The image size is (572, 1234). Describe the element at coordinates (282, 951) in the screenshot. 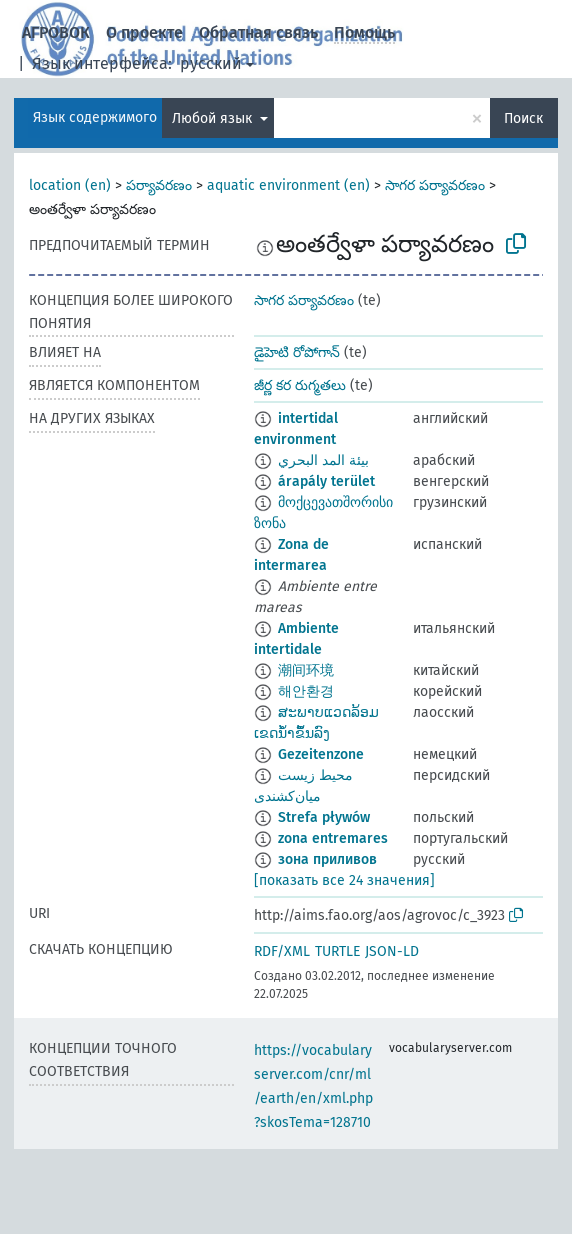

I see `RDF/XML` at that location.